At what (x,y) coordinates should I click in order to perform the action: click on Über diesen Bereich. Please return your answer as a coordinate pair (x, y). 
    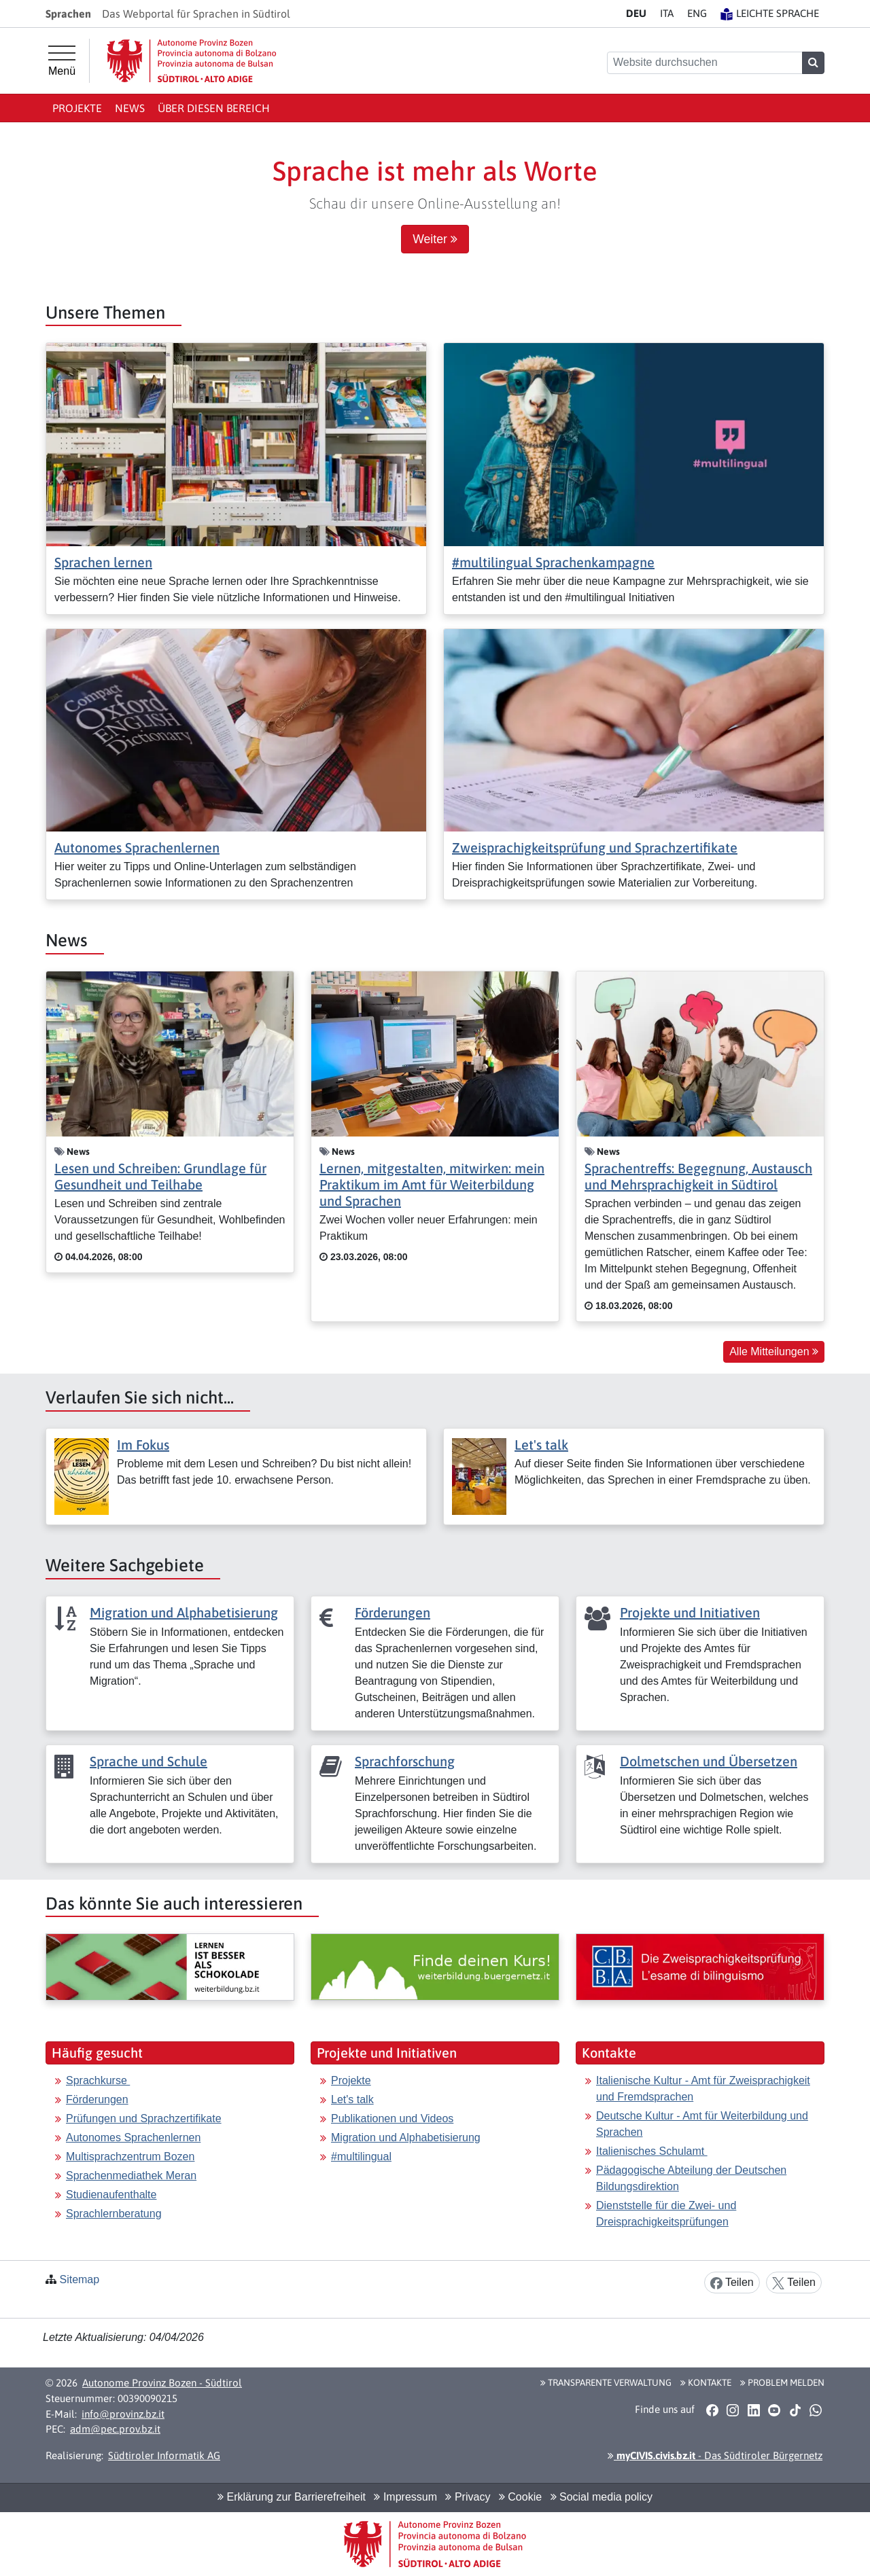
    Looking at the image, I should click on (214, 108).